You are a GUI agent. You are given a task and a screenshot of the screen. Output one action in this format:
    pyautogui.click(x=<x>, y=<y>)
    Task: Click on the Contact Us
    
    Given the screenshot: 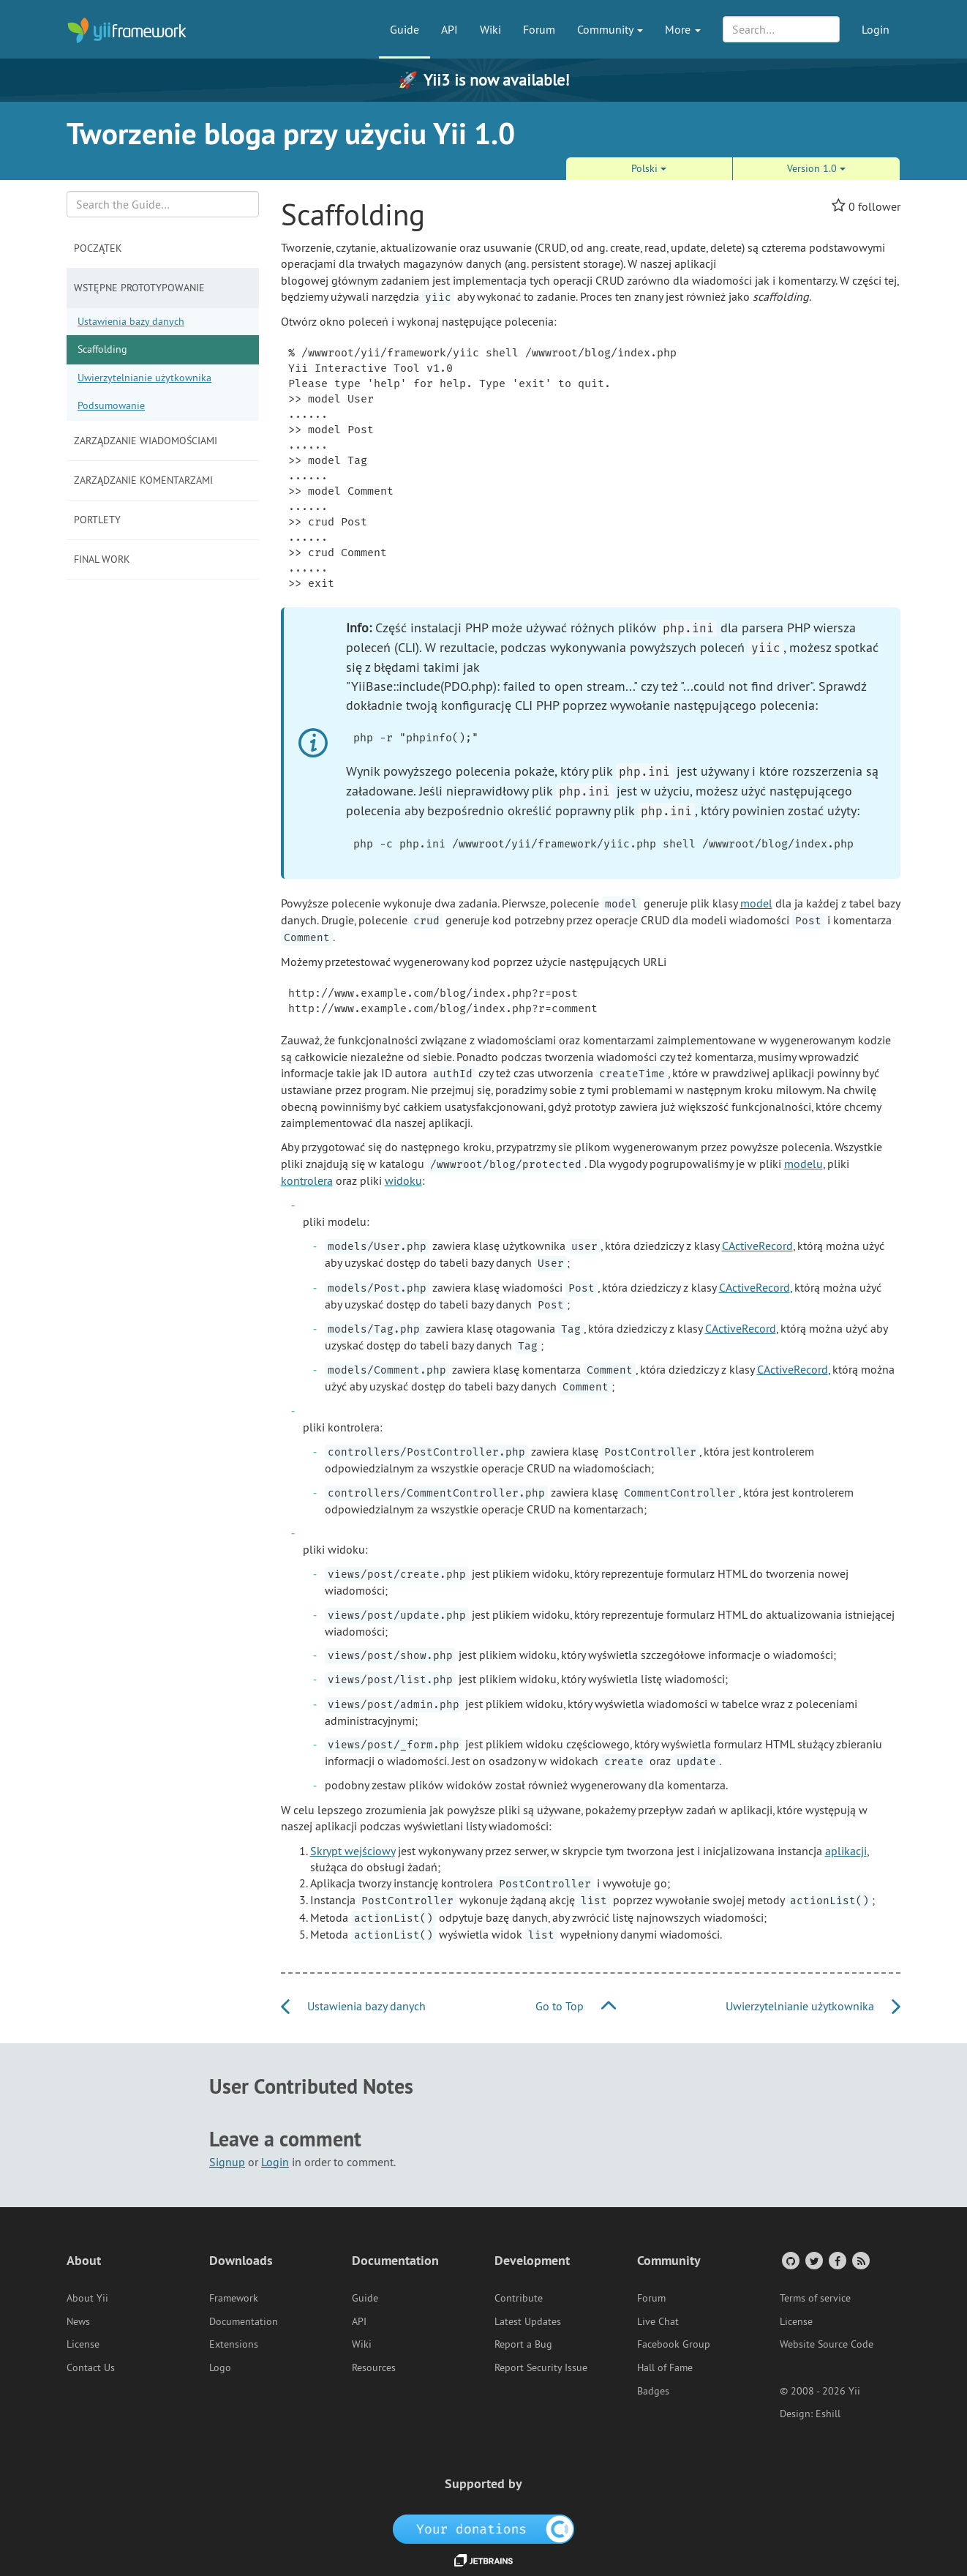 What is the action you would take?
    pyautogui.click(x=91, y=2367)
    